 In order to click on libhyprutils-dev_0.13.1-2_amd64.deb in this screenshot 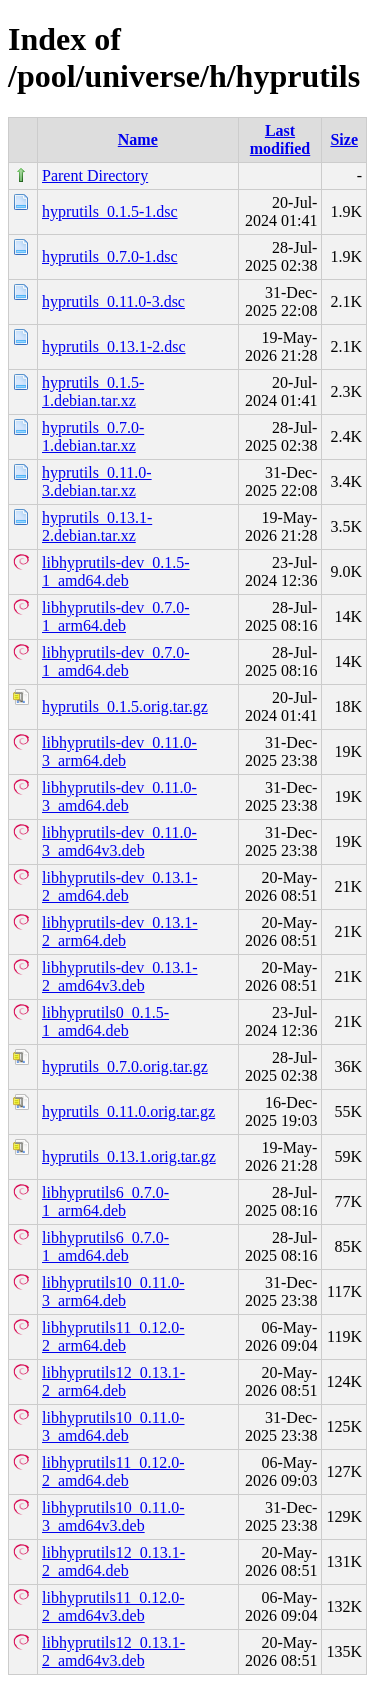, I will do `click(120, 886)`.